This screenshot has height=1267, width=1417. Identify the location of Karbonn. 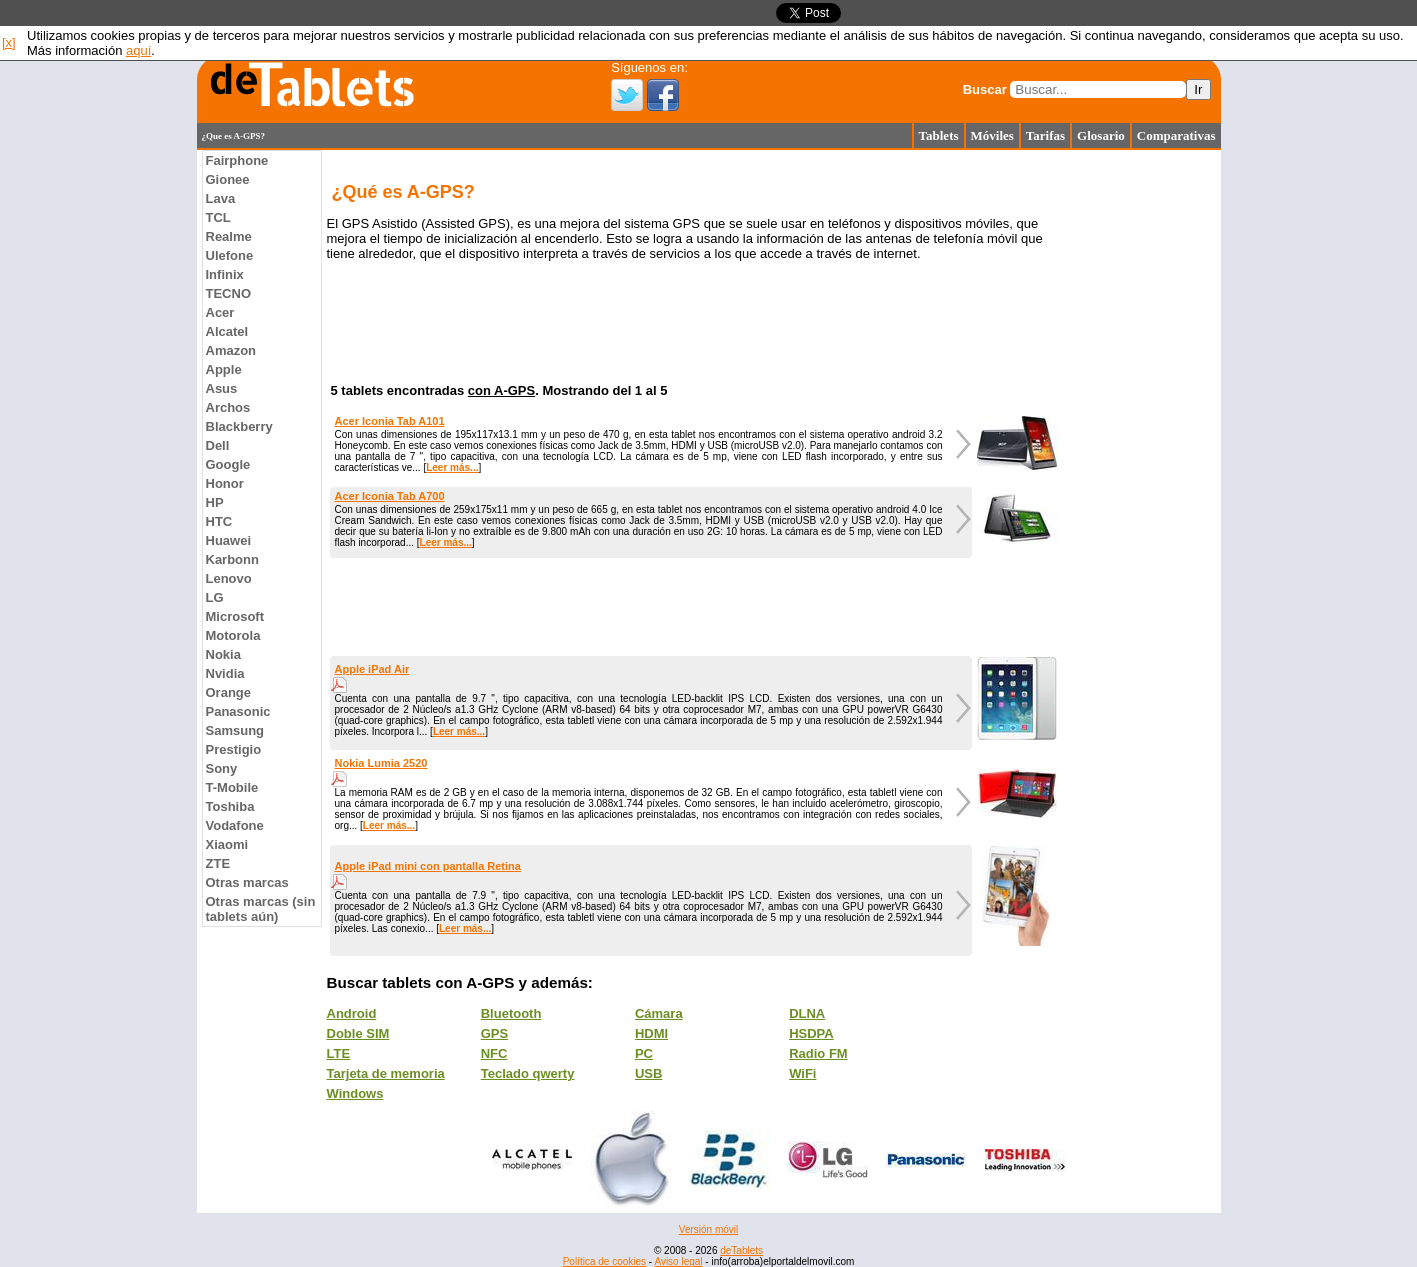
(232, 559).